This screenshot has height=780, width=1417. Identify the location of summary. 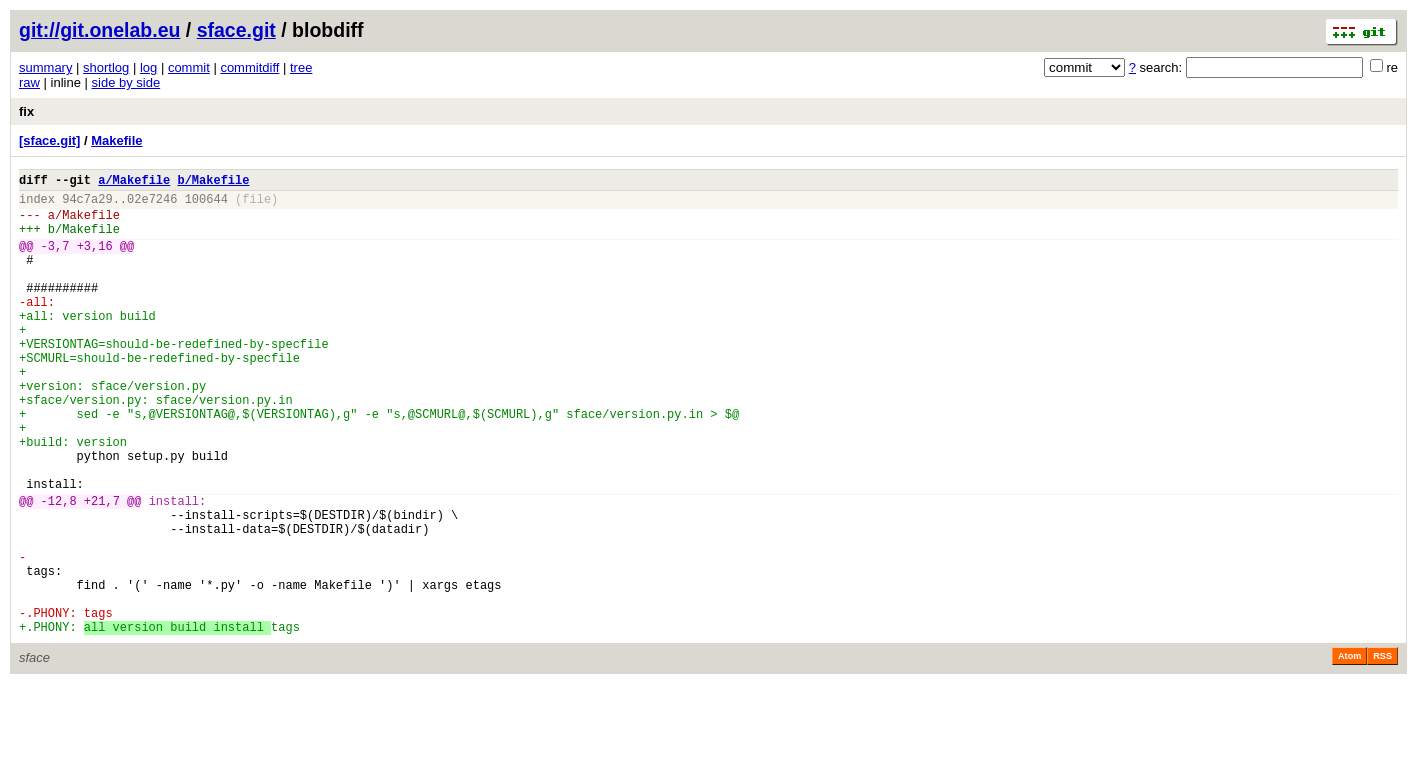
(45, 67).